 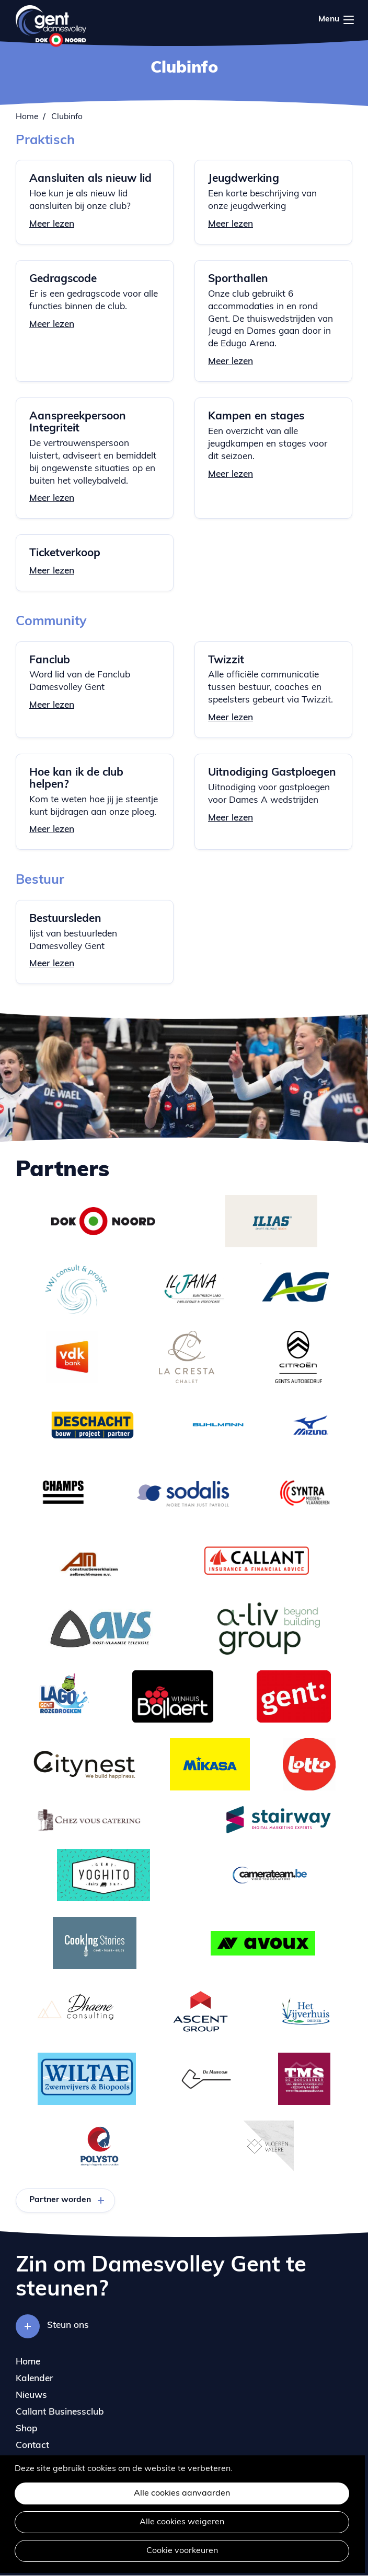 I want to click on Menu, so click(x=348, y=20).